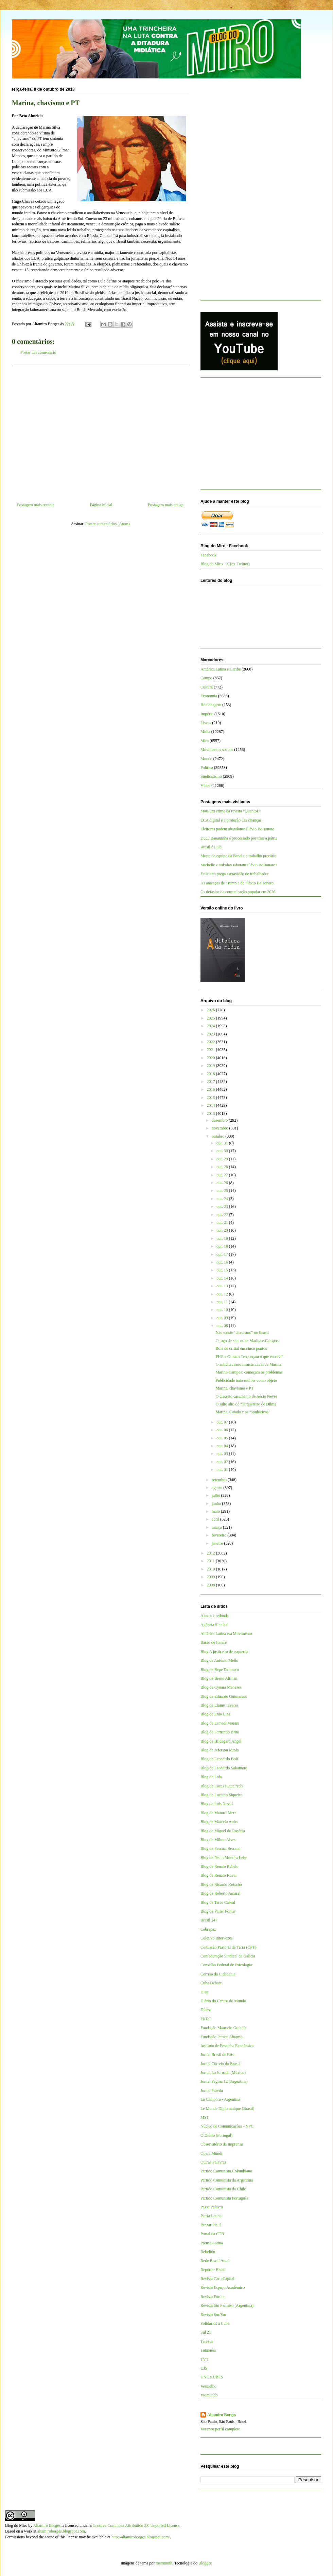 This screenshot has height=2576, width=333. Describe the element at coordinates (211, 1010) in the screenshot. I see `2026` at that location.